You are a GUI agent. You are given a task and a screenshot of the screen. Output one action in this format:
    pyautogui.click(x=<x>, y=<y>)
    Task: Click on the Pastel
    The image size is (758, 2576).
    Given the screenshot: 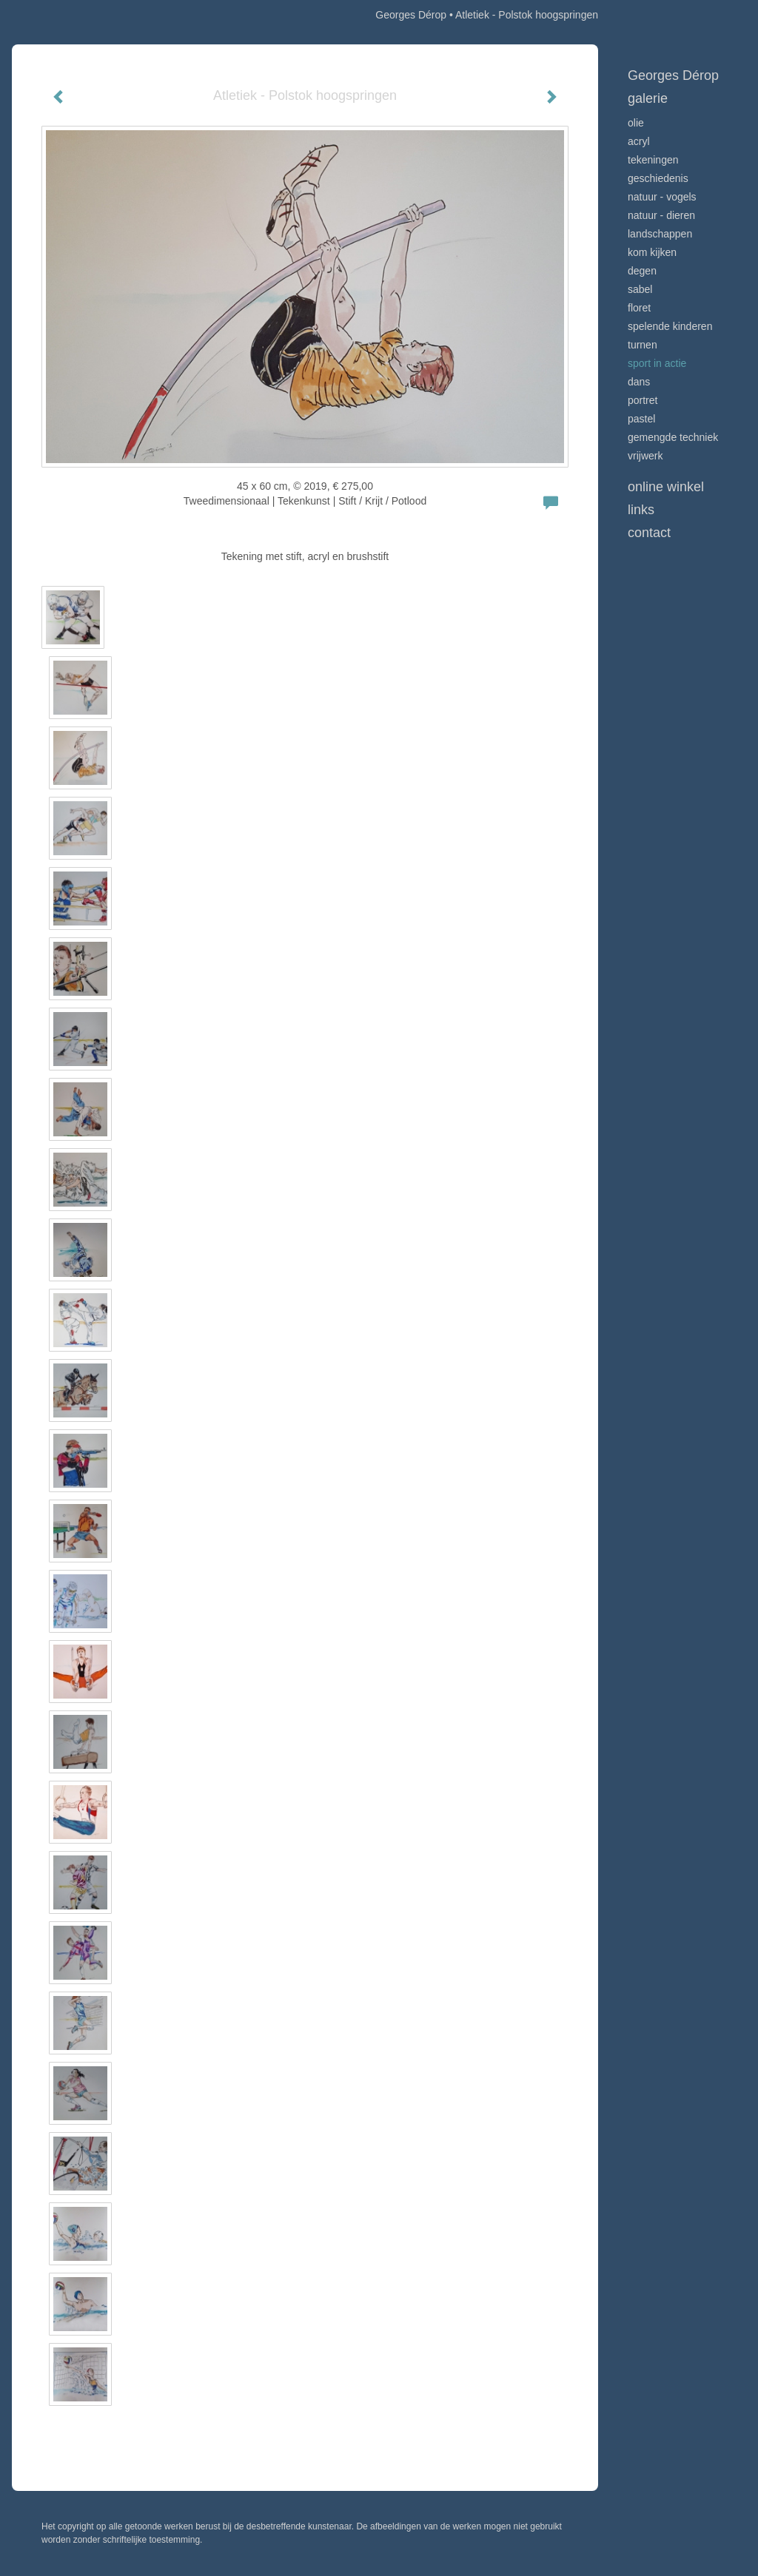 What is the action you would take?
    pyautogui.click(x=641, y=419)
    